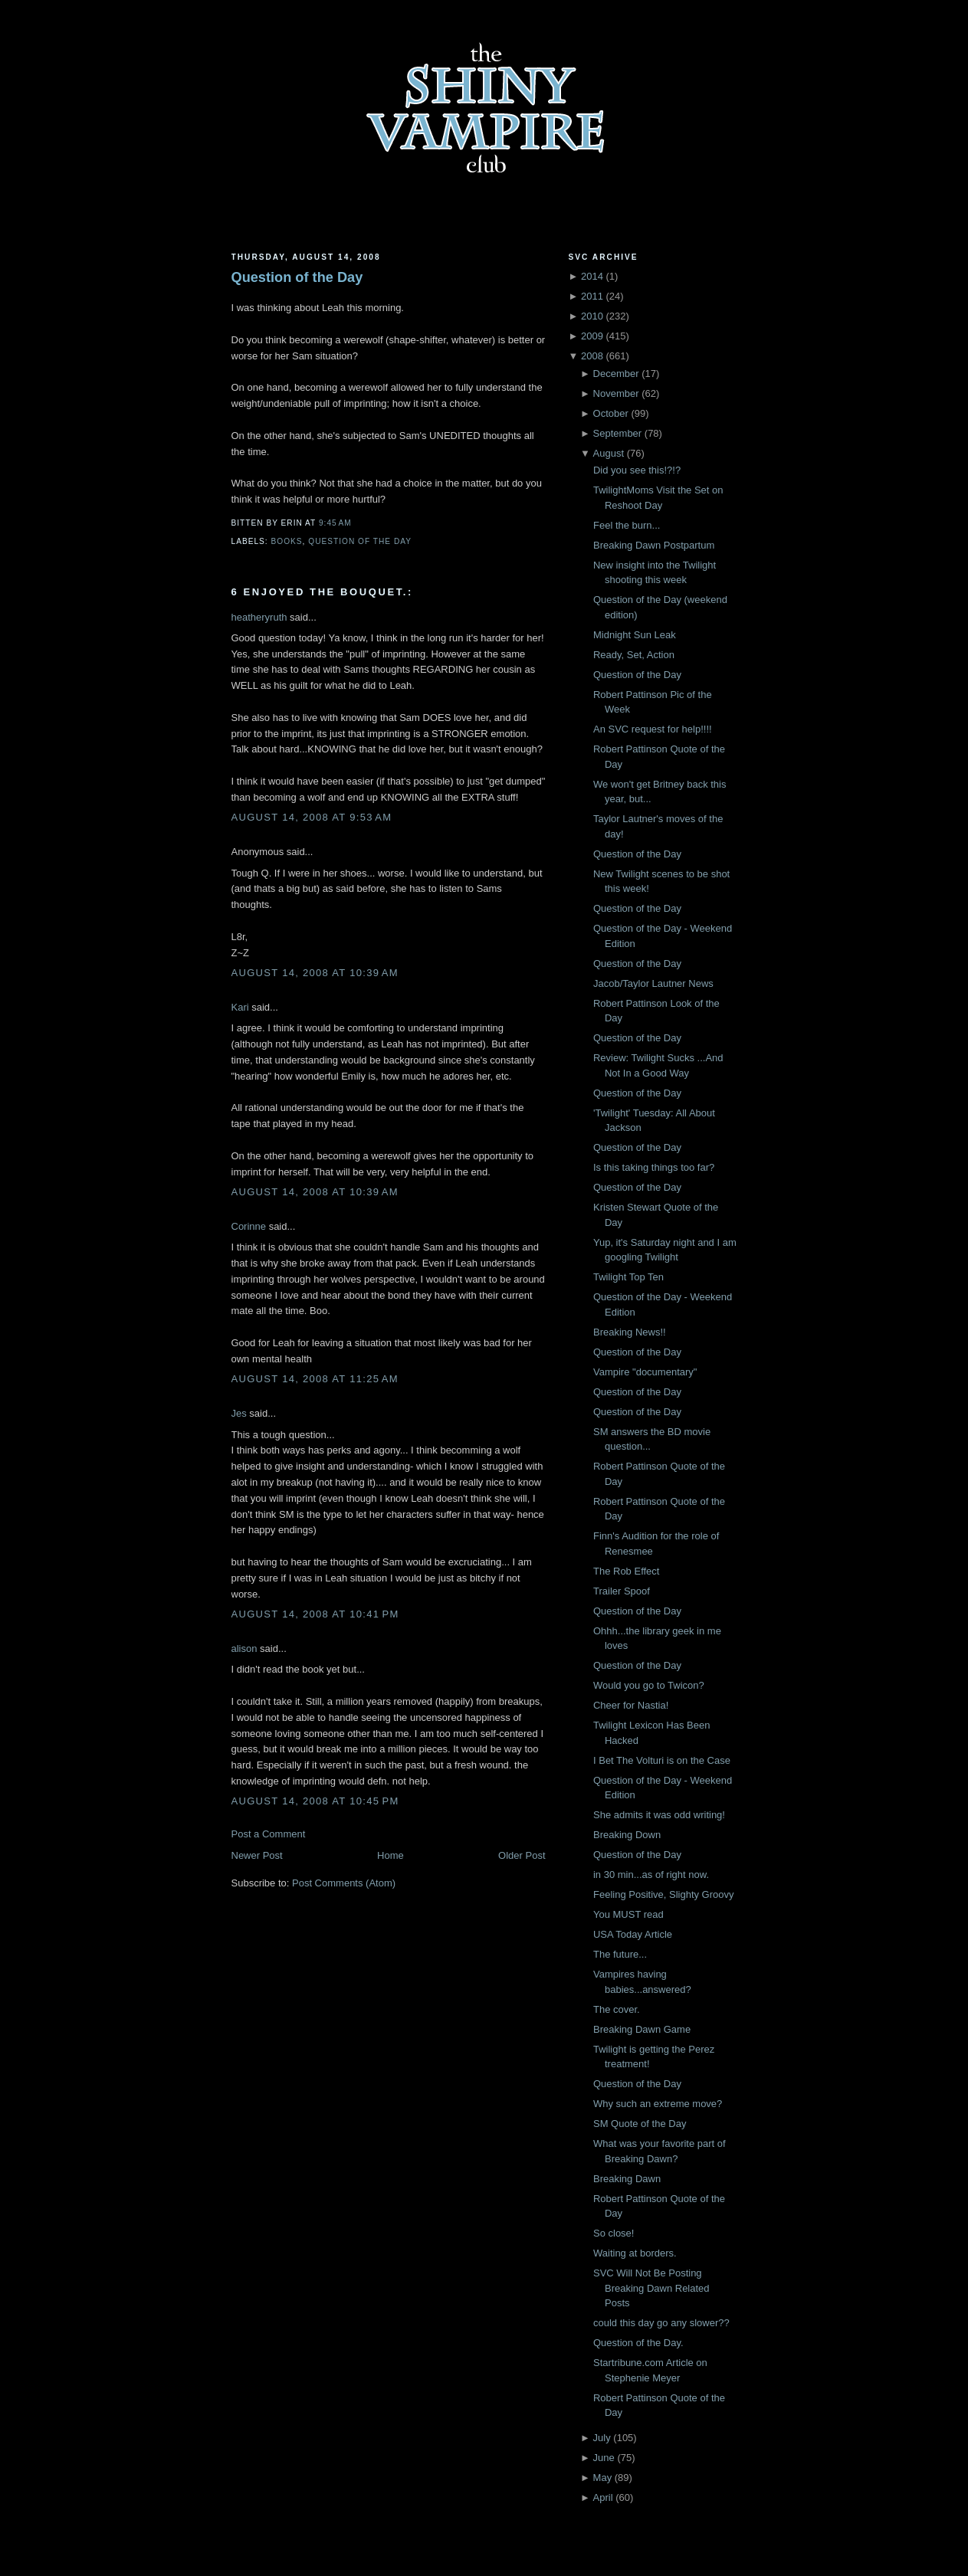 This screenshot has height=2576, width=968. What do you see at coordinates (630, 1705) in the screenshot?
I see `Cheer for Nastia!` at bounding box center [630, 1705].